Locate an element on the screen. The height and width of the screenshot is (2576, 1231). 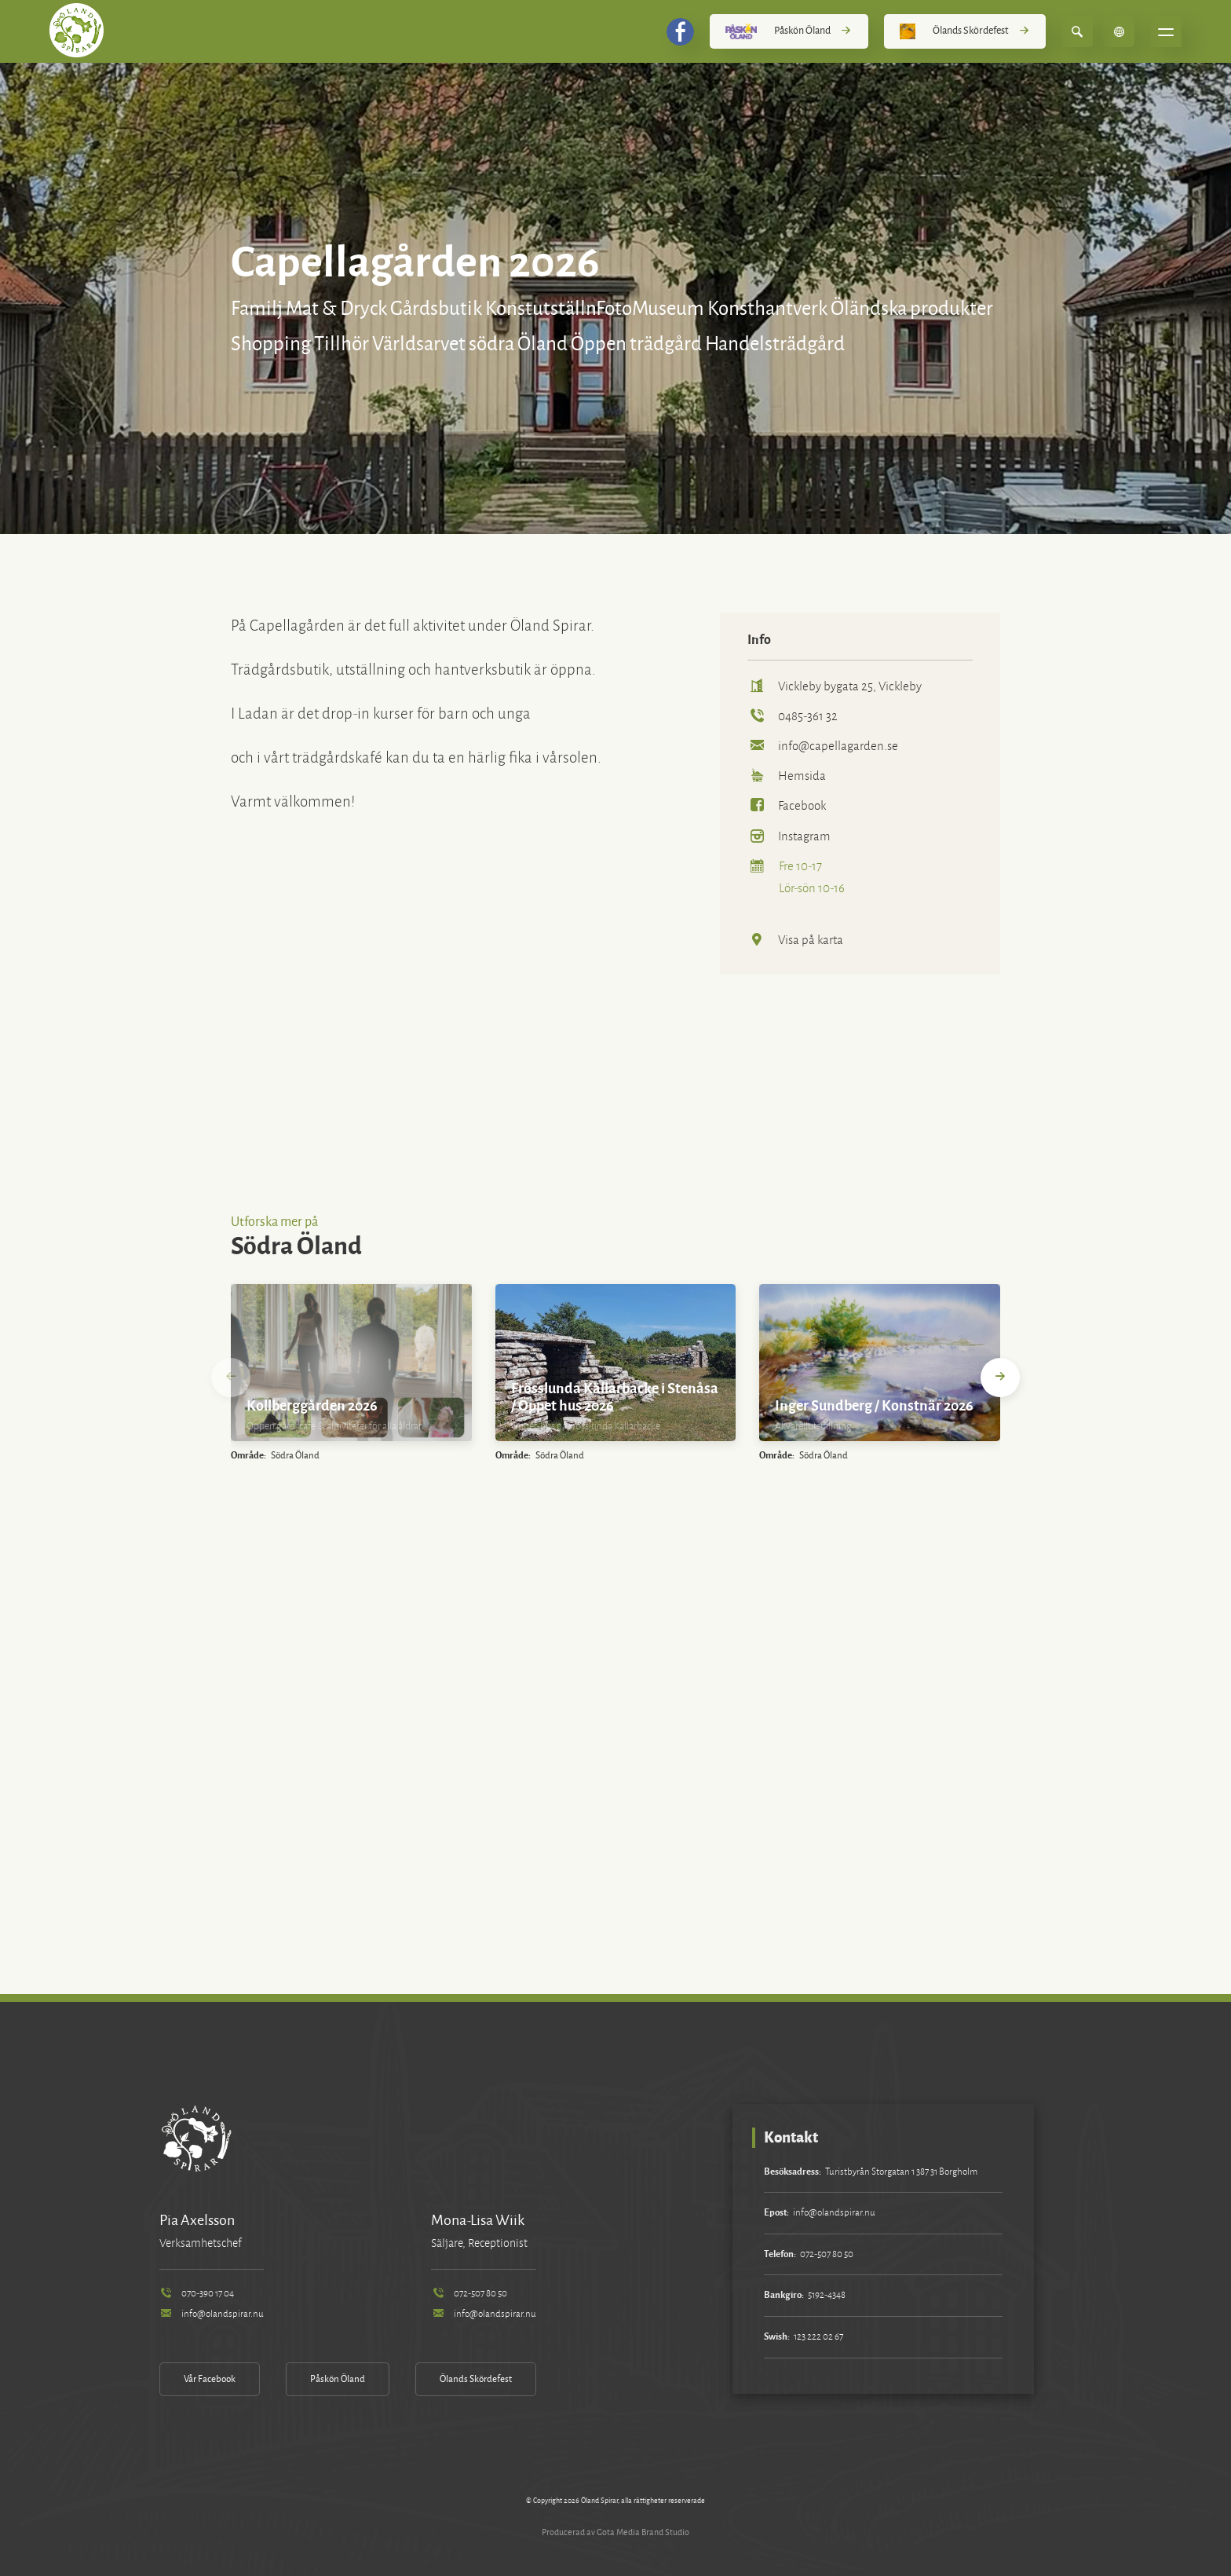
Hemsida is located at coordinates (786, 775).